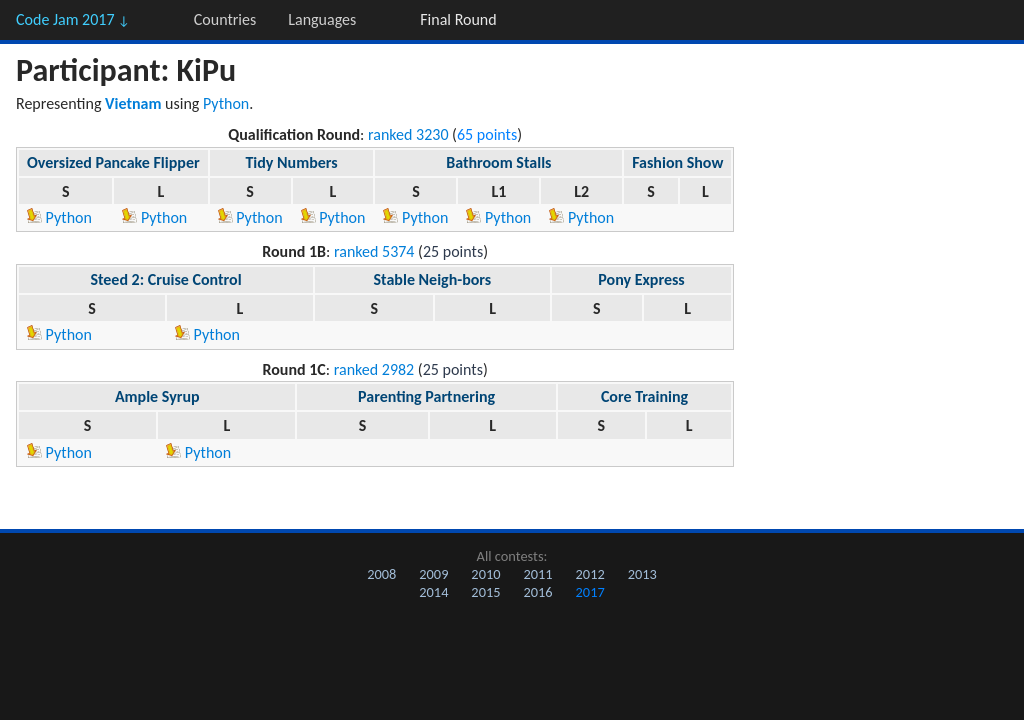  I want to click on Parenting Partnering, so click(426, 396).